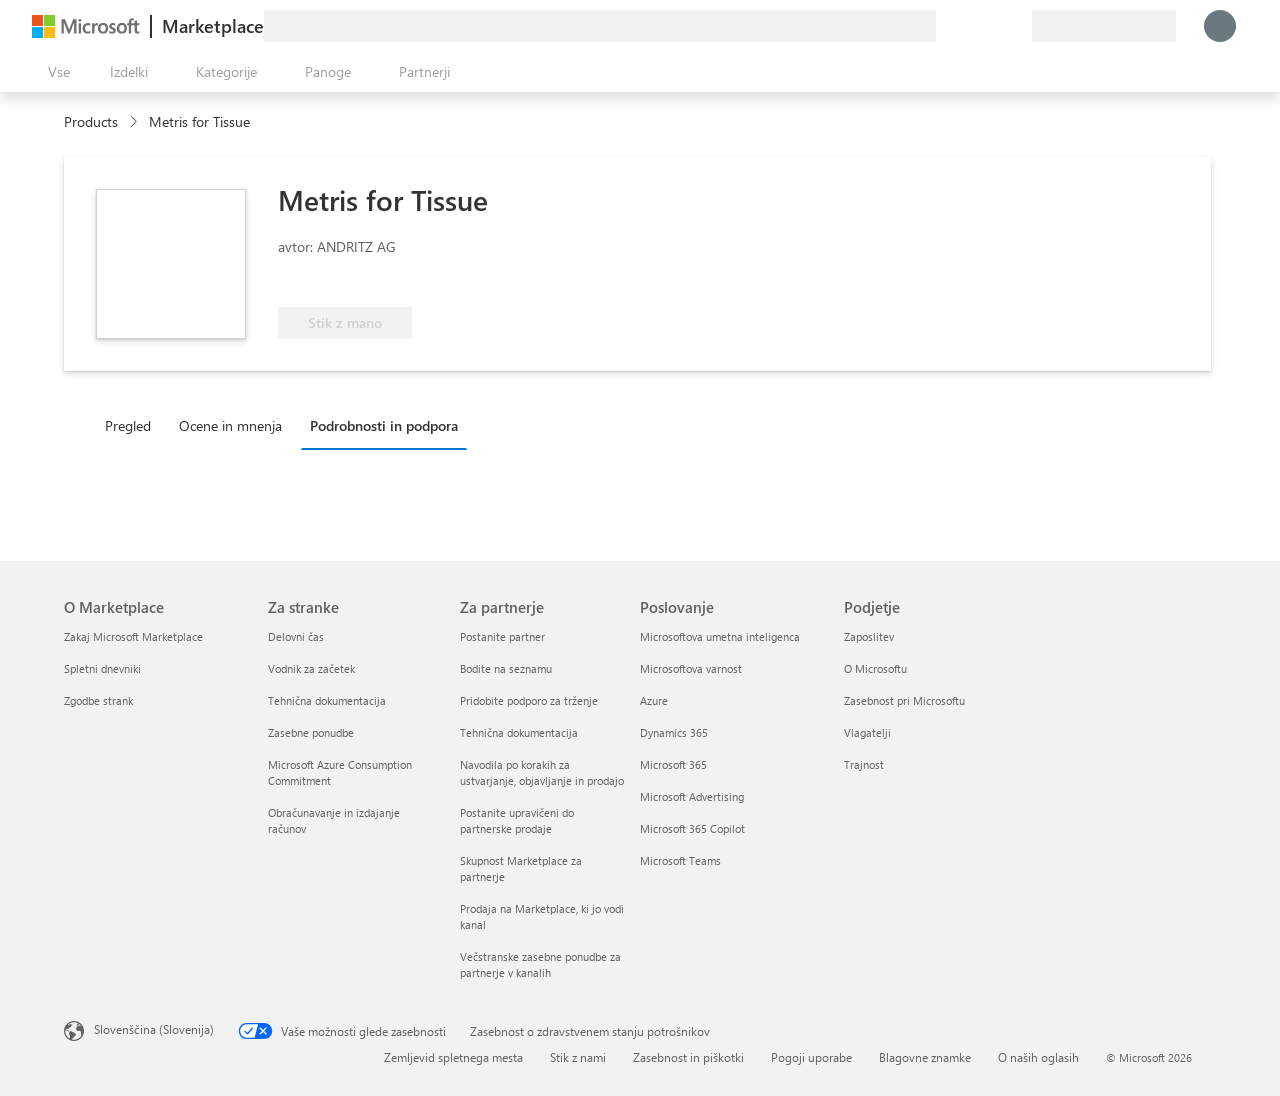 Image resolution: width=1280 pixels, height=1096 pixels. I want to click on Pridobite podporo za trženje [Pridobite podporo za trženje Za partnerje], so click(529, 700).